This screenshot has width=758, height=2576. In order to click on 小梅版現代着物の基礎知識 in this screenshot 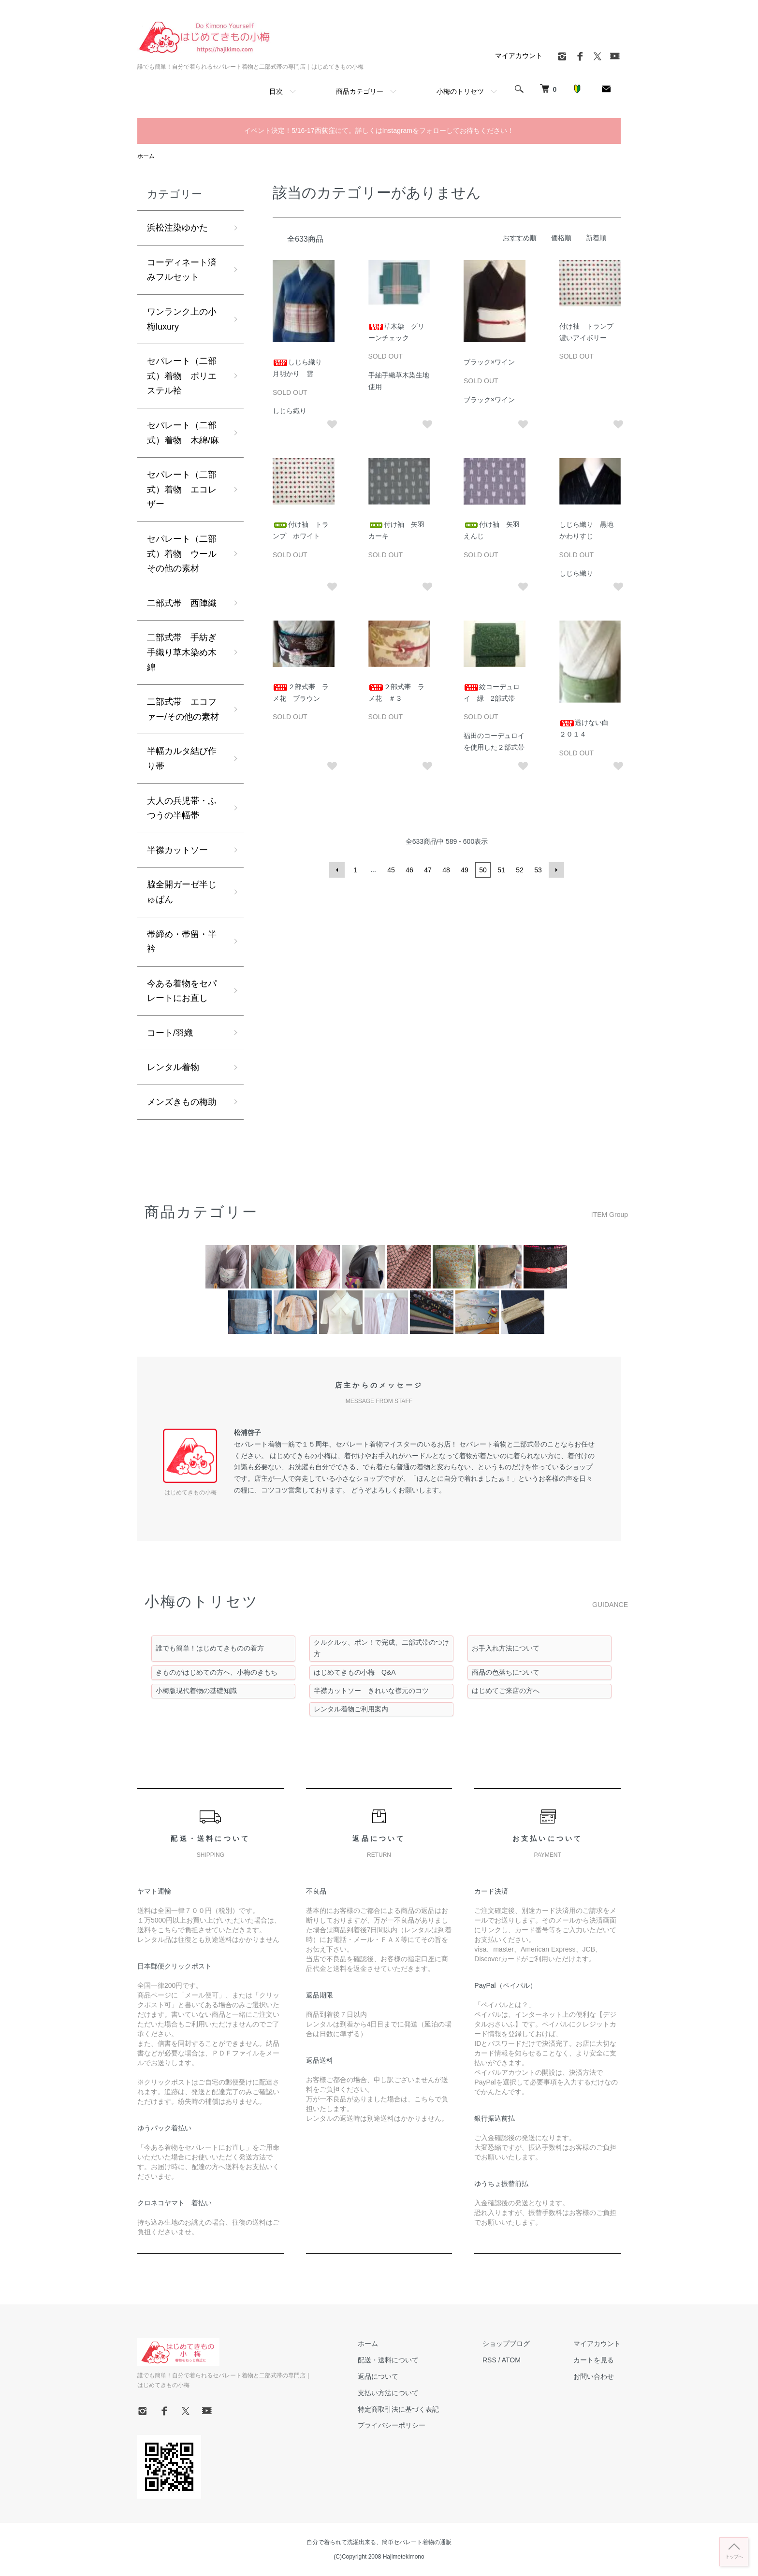, I will do `click(196, 1690)`.